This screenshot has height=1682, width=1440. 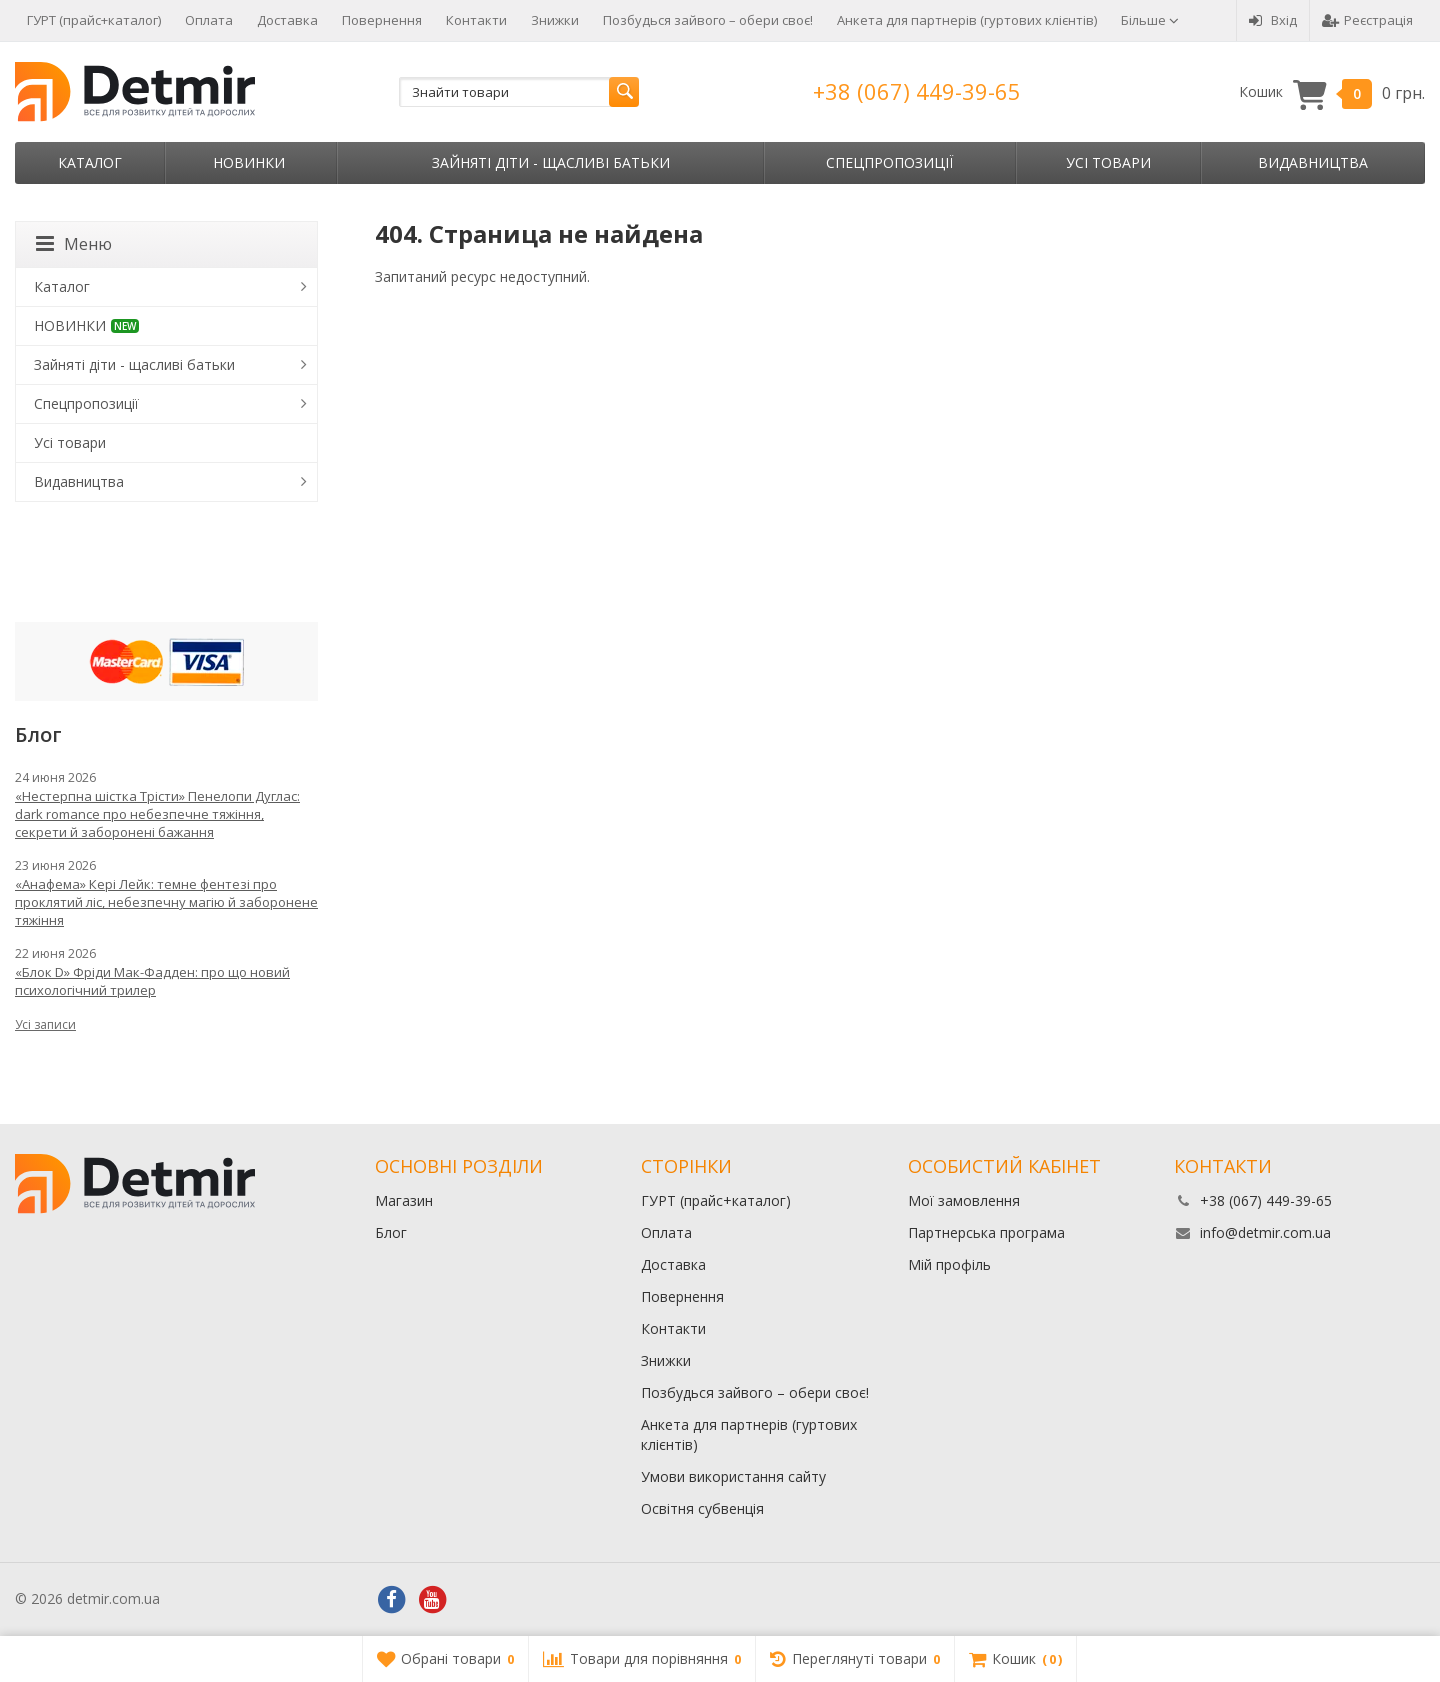 What do you see at coordinates (1108, 162) in the screenshot?
I see `Усі товари` at bounding box center [1108, 162].